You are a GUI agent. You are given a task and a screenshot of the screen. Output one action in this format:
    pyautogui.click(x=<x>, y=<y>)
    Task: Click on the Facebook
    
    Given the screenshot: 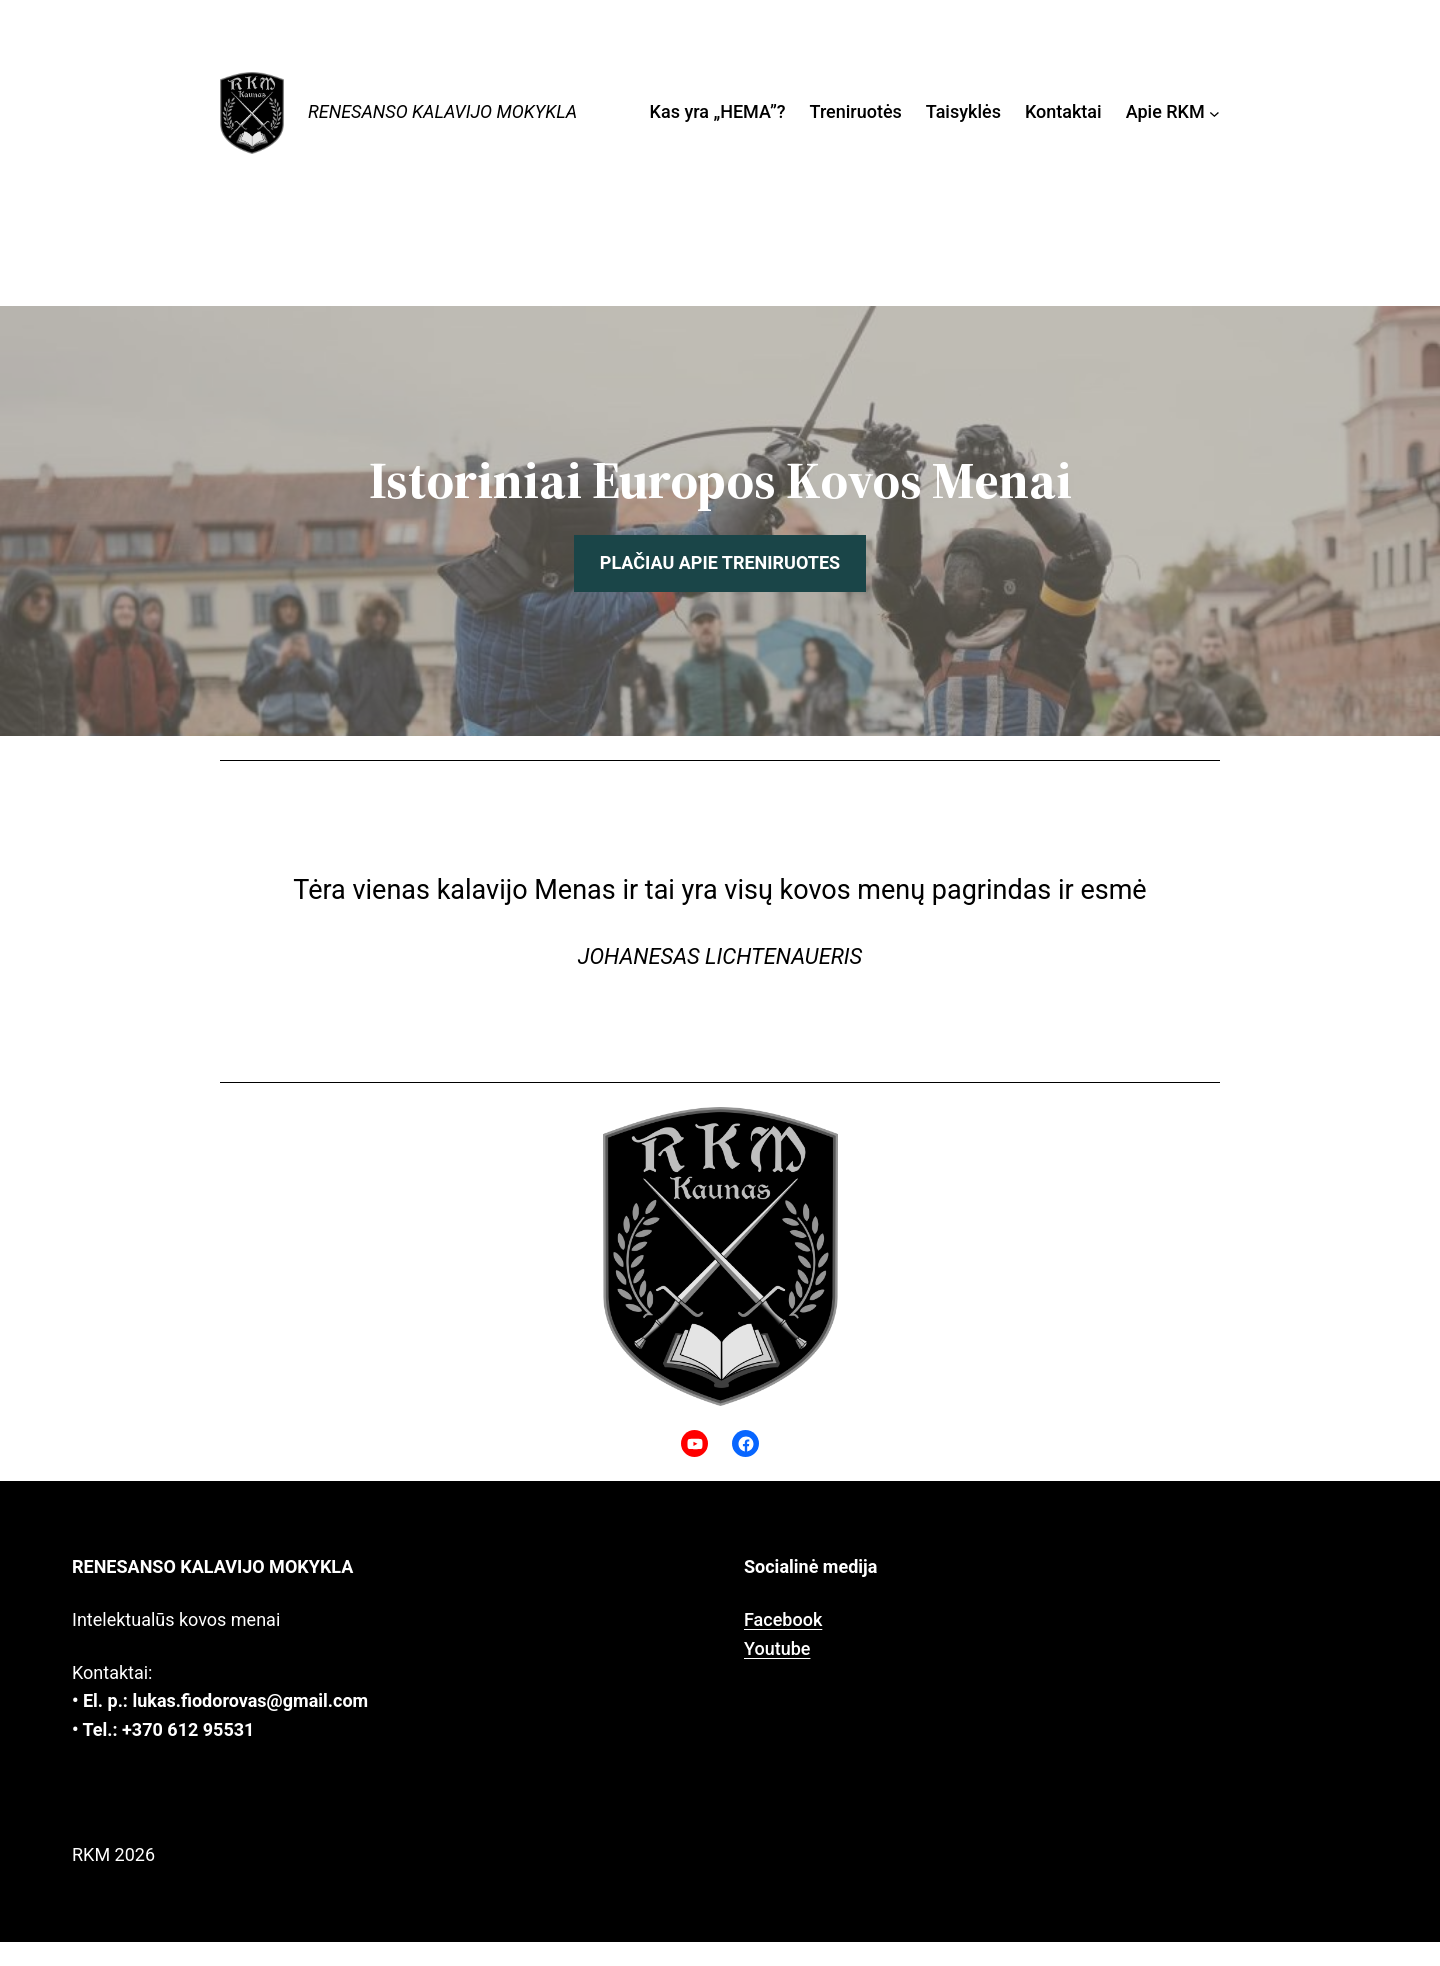 What is the action you would take?
    pyautogui.click(x=783, y=1619)
    